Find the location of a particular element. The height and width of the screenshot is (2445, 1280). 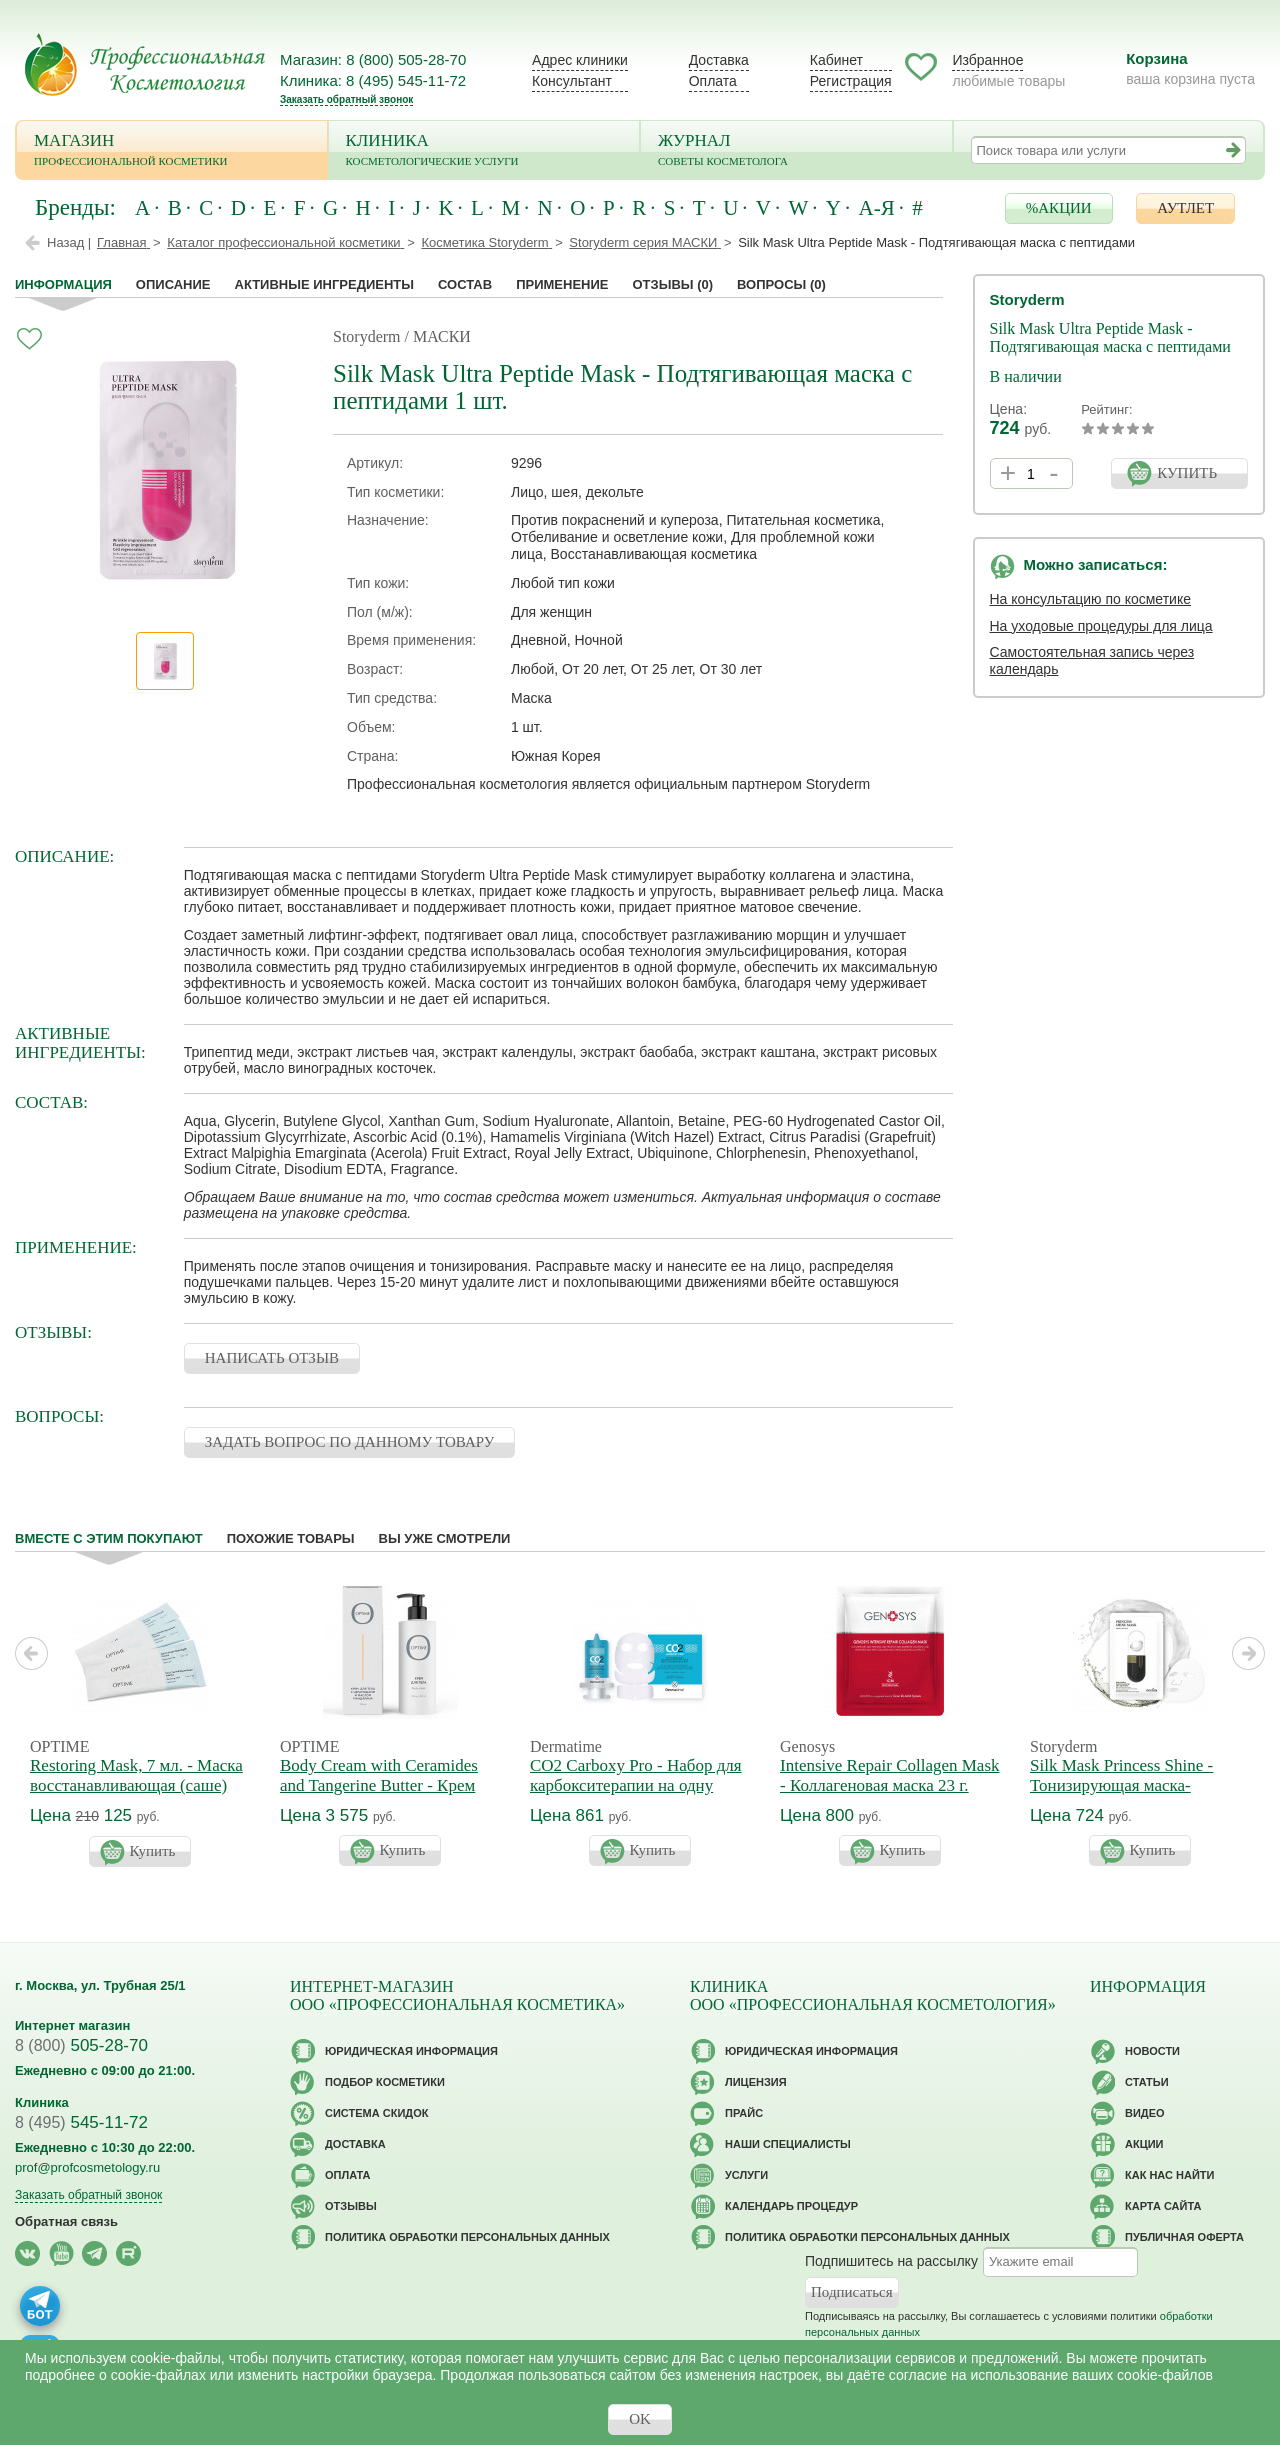

Наши специалисты is located at coordinates (788, 2144).